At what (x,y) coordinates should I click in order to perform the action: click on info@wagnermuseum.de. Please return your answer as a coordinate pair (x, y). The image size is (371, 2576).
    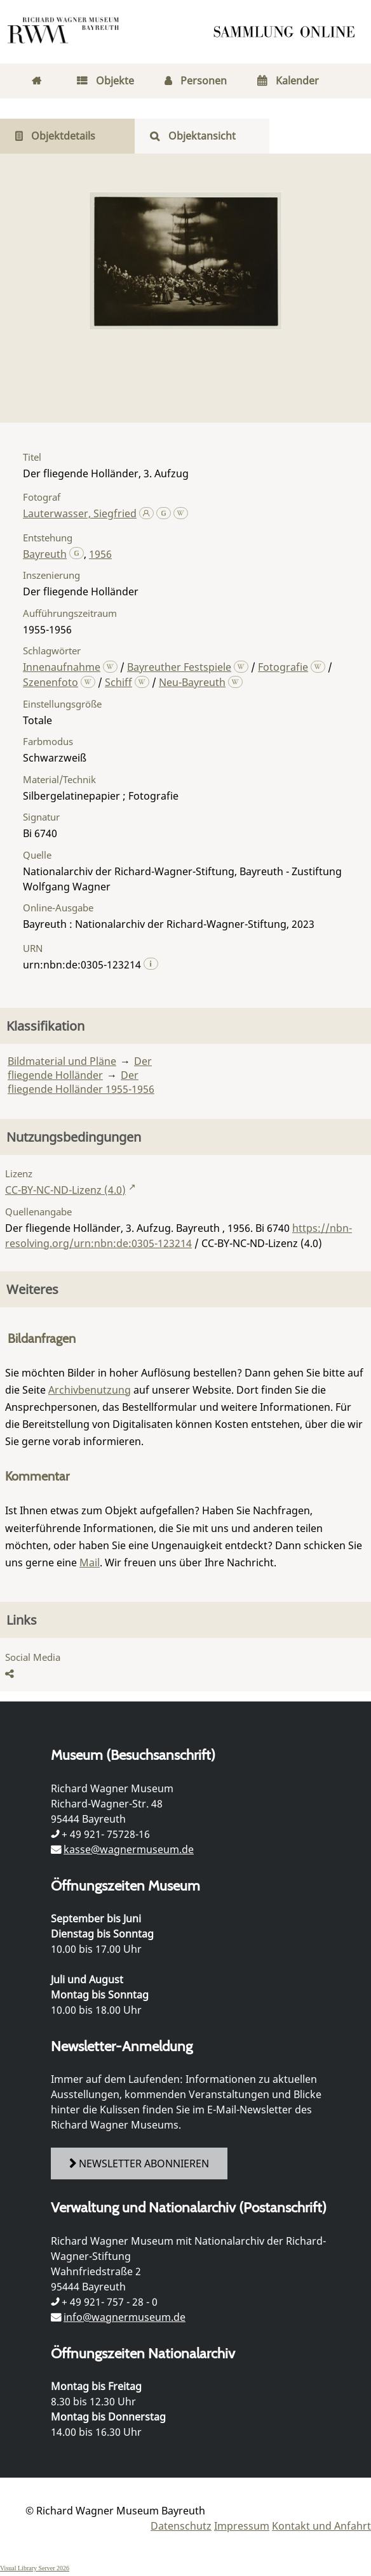
    Looking at the image, I should click on (125, 2317).